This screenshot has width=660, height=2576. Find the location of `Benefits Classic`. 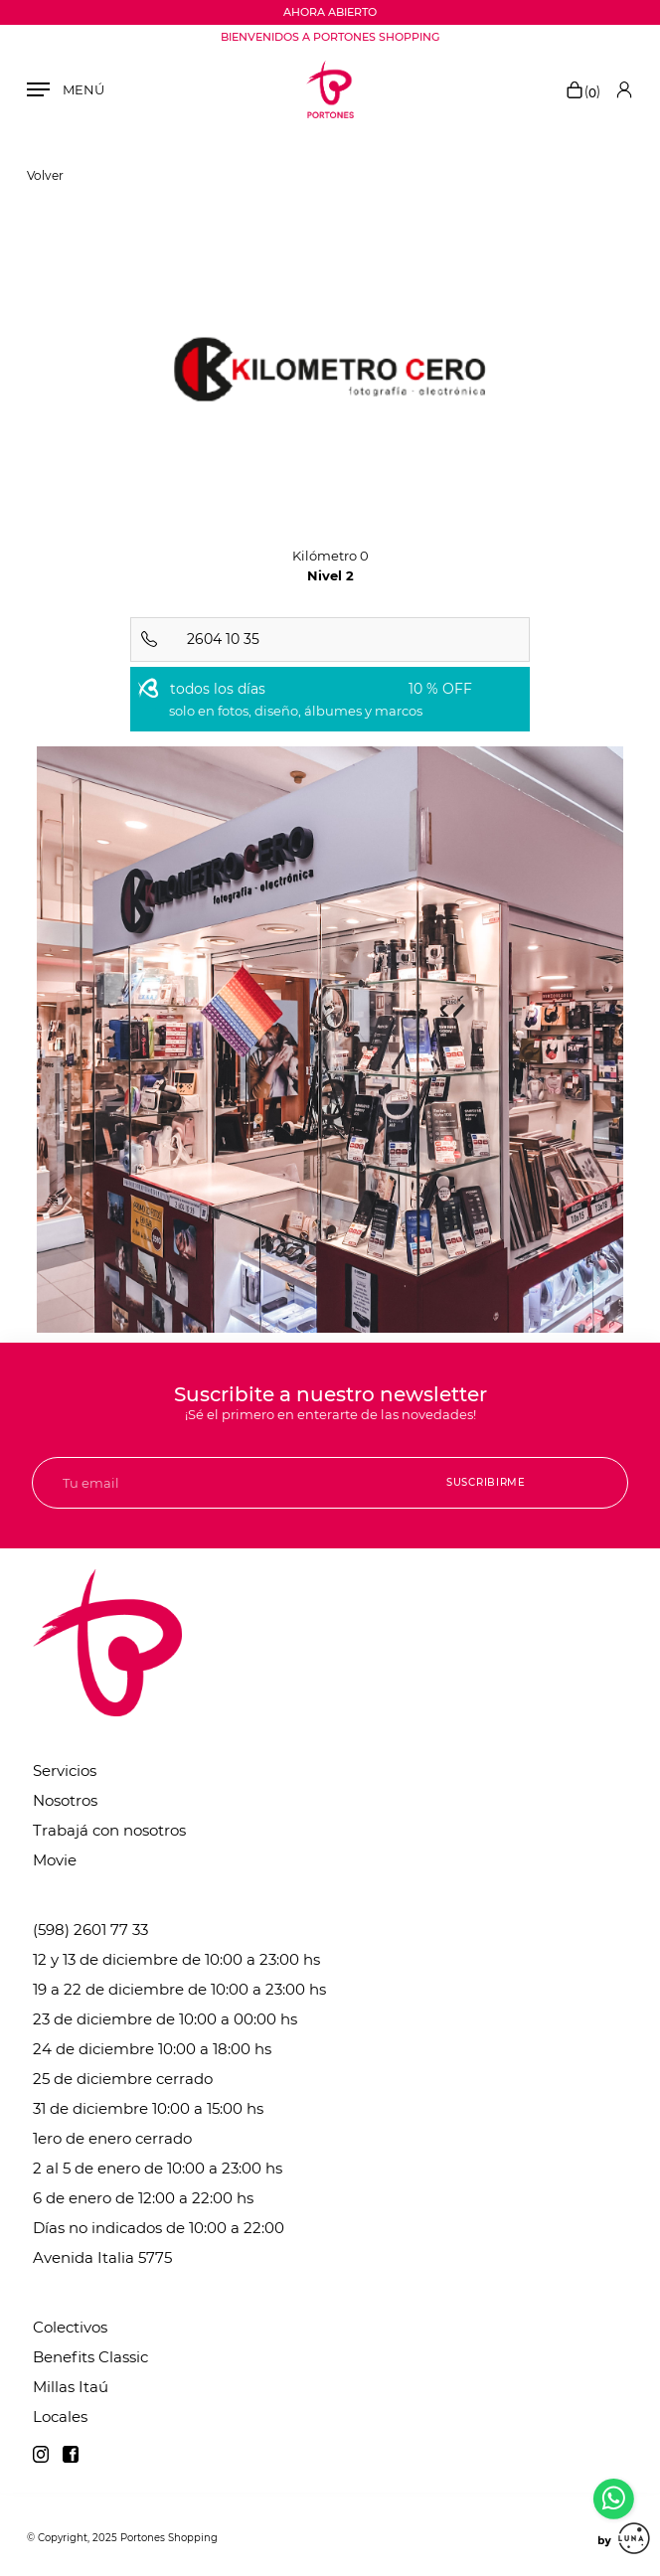

Benefits Classic is located at coordinates (90, 2356).